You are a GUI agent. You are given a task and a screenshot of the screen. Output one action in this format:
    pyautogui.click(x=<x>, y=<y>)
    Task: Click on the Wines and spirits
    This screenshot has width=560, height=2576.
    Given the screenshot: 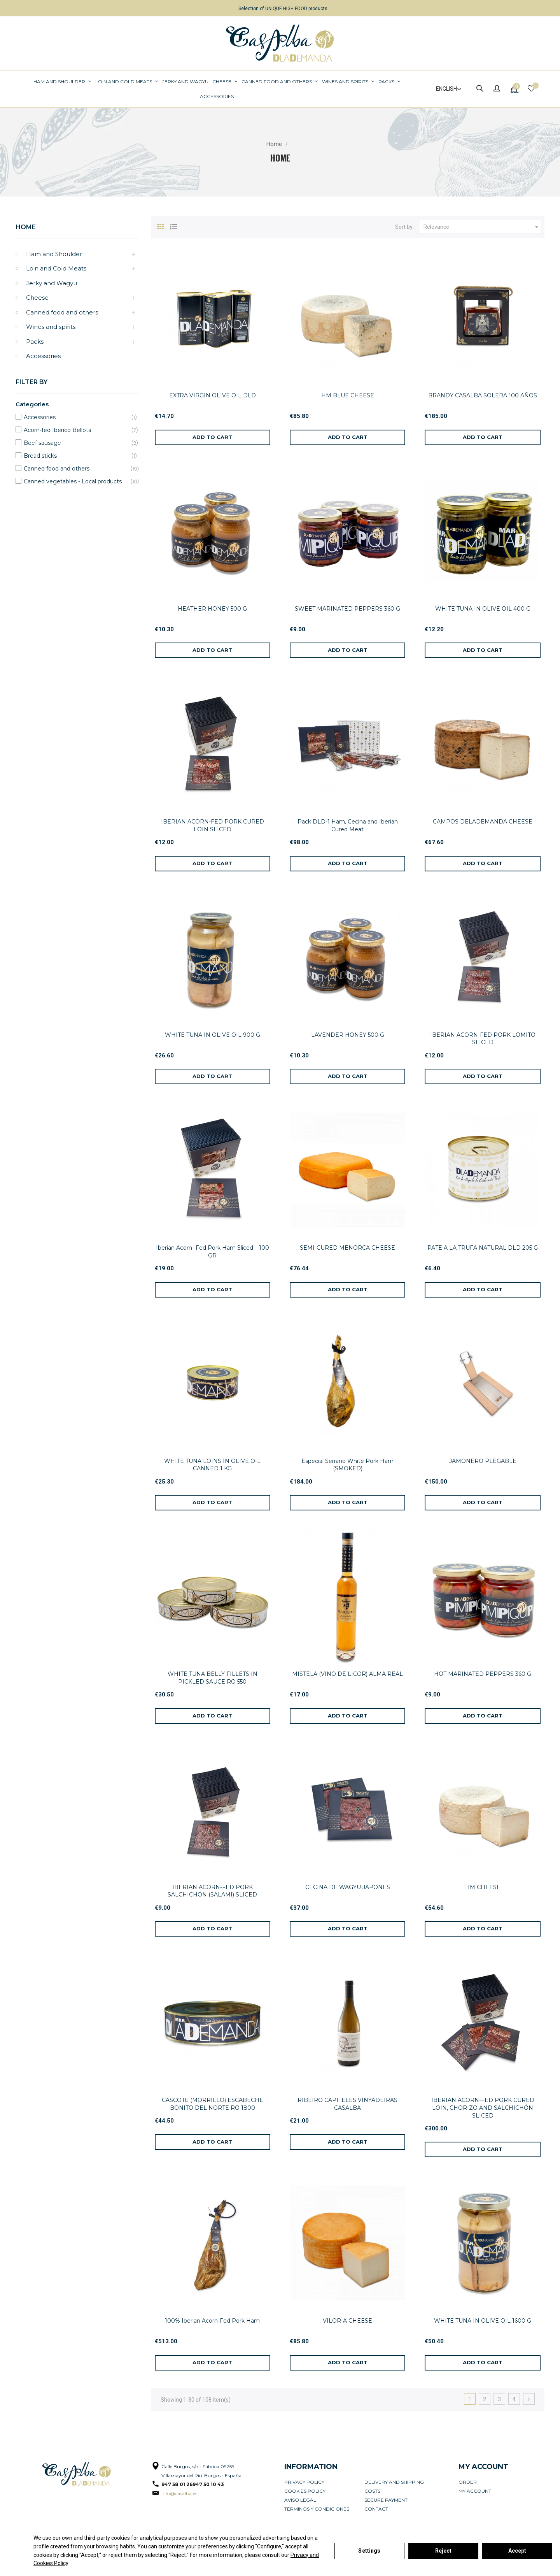 What is the action you would take?
    pyautogui.click(x=50, y=326)
    